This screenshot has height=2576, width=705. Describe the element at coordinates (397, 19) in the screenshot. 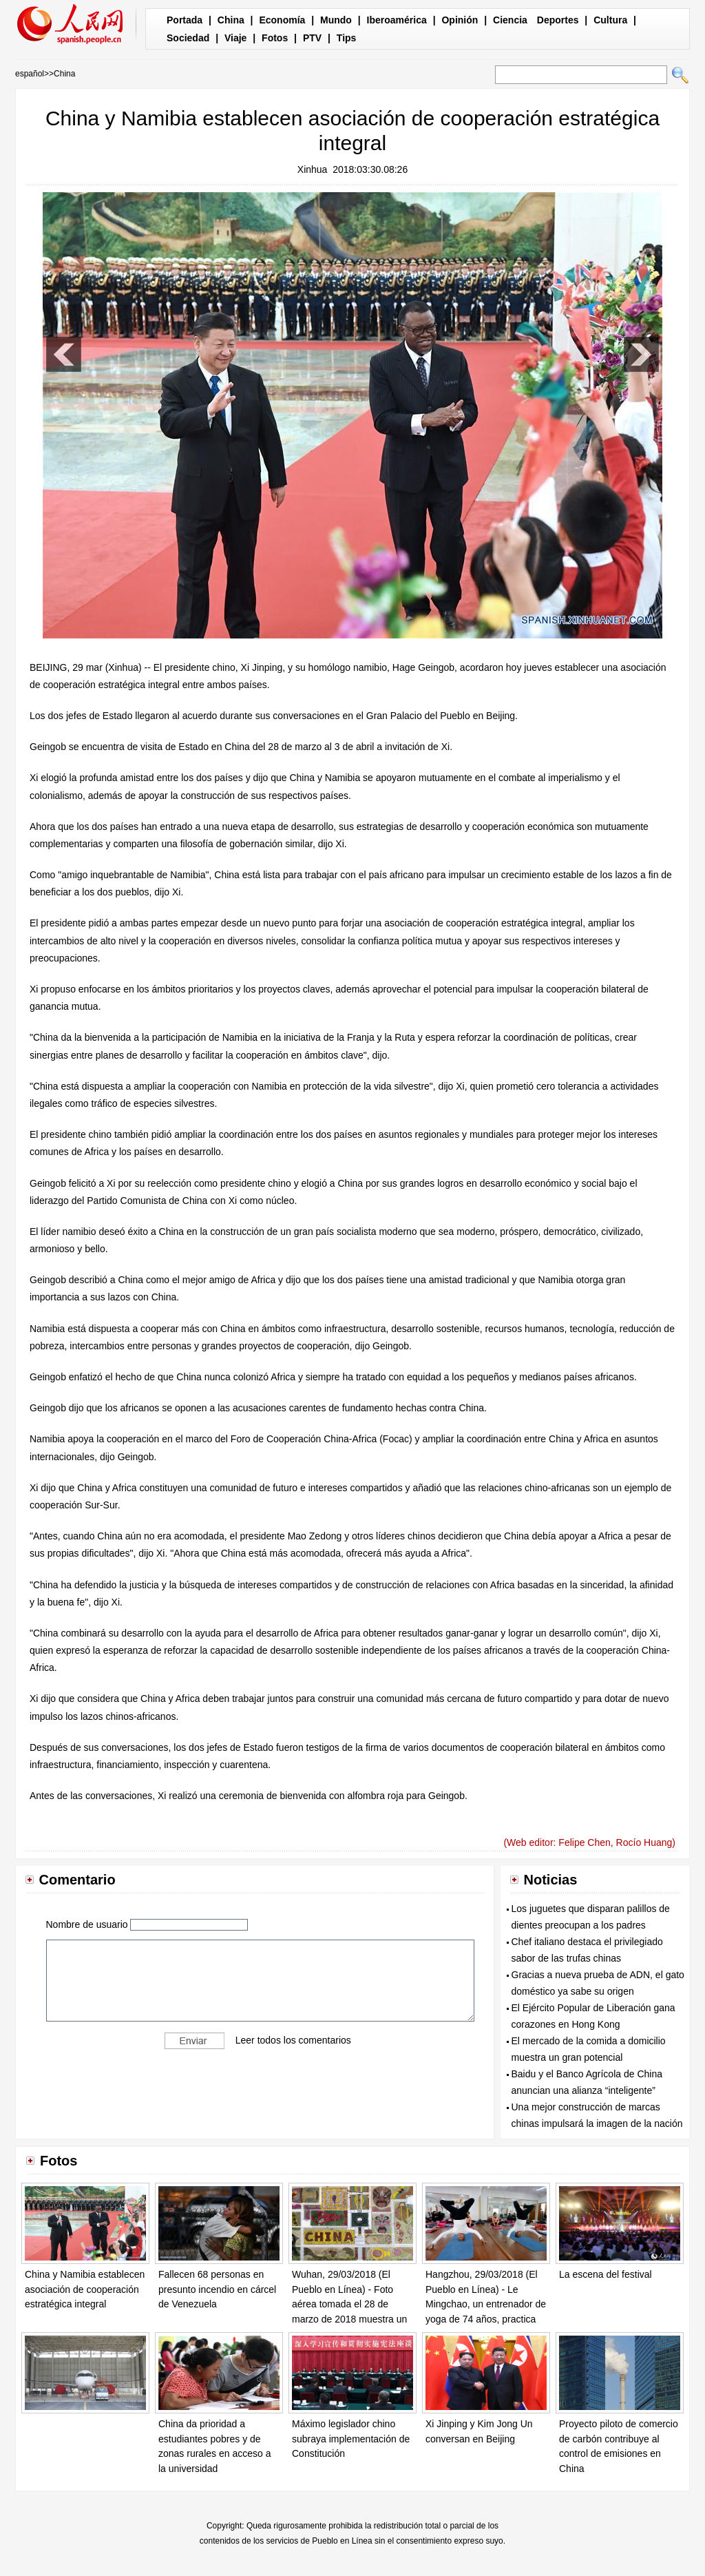

I see `Iberoamérica` at that location.